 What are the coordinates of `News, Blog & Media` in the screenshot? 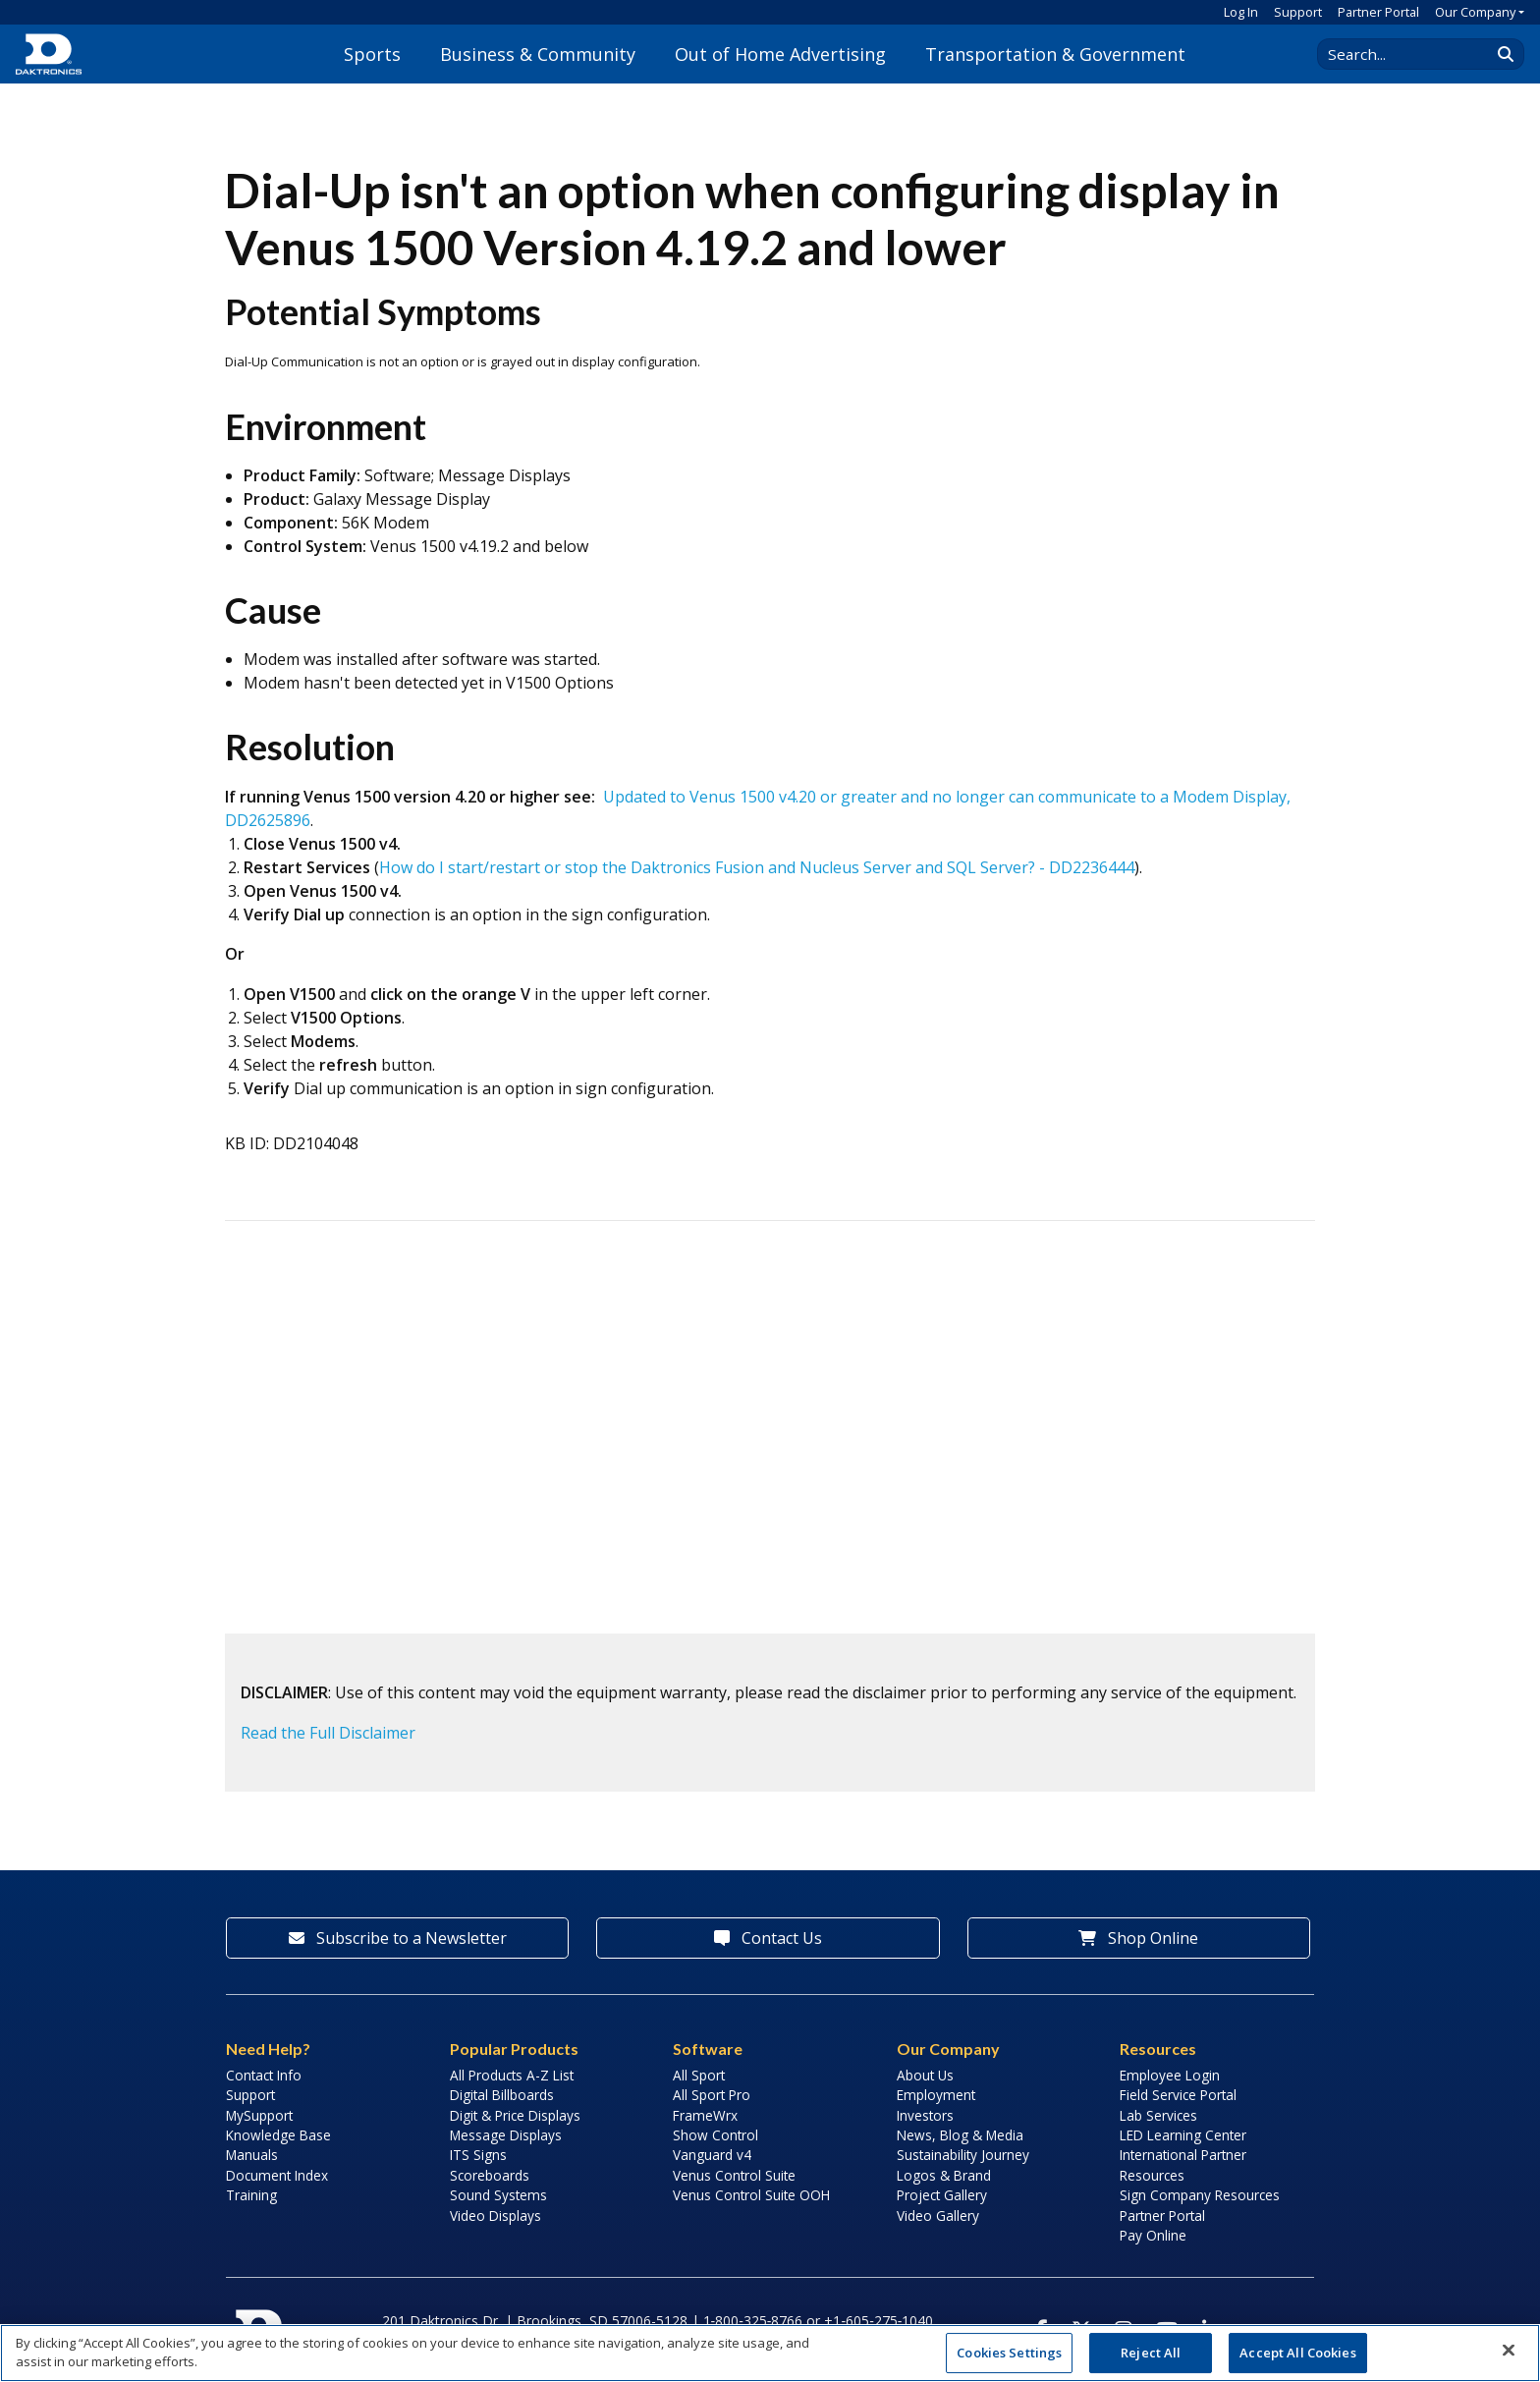 It's located at (960, 2135).